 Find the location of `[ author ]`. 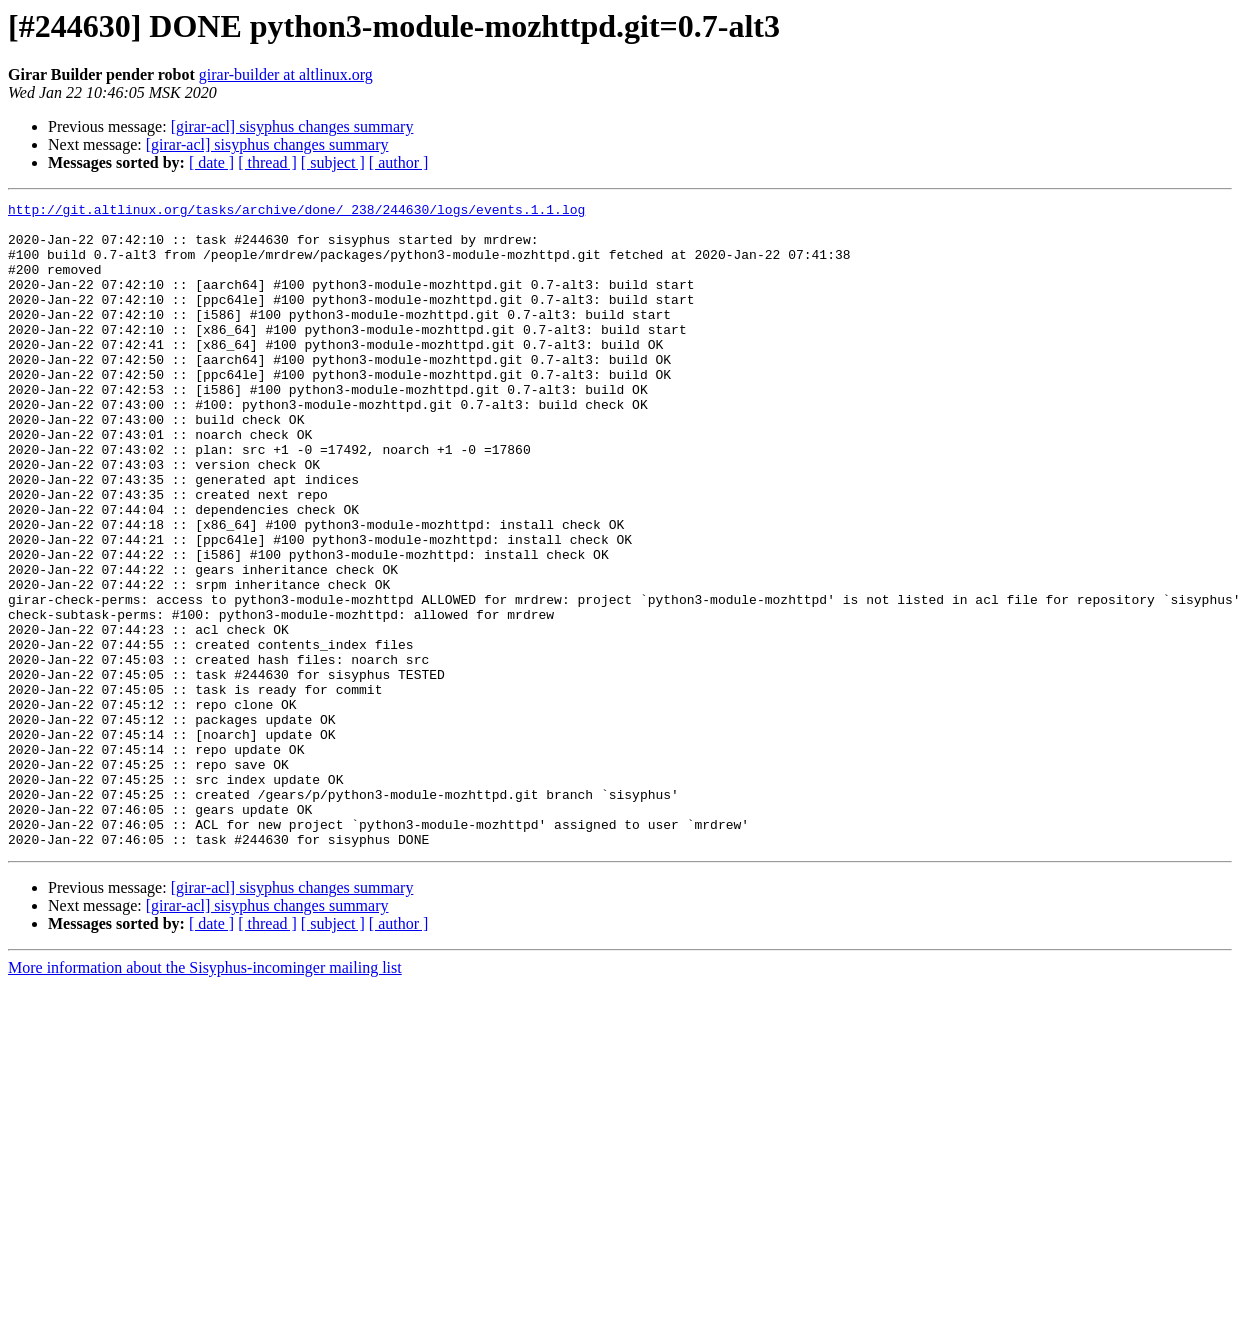

[ author ] is located at coordinates (399, 162).